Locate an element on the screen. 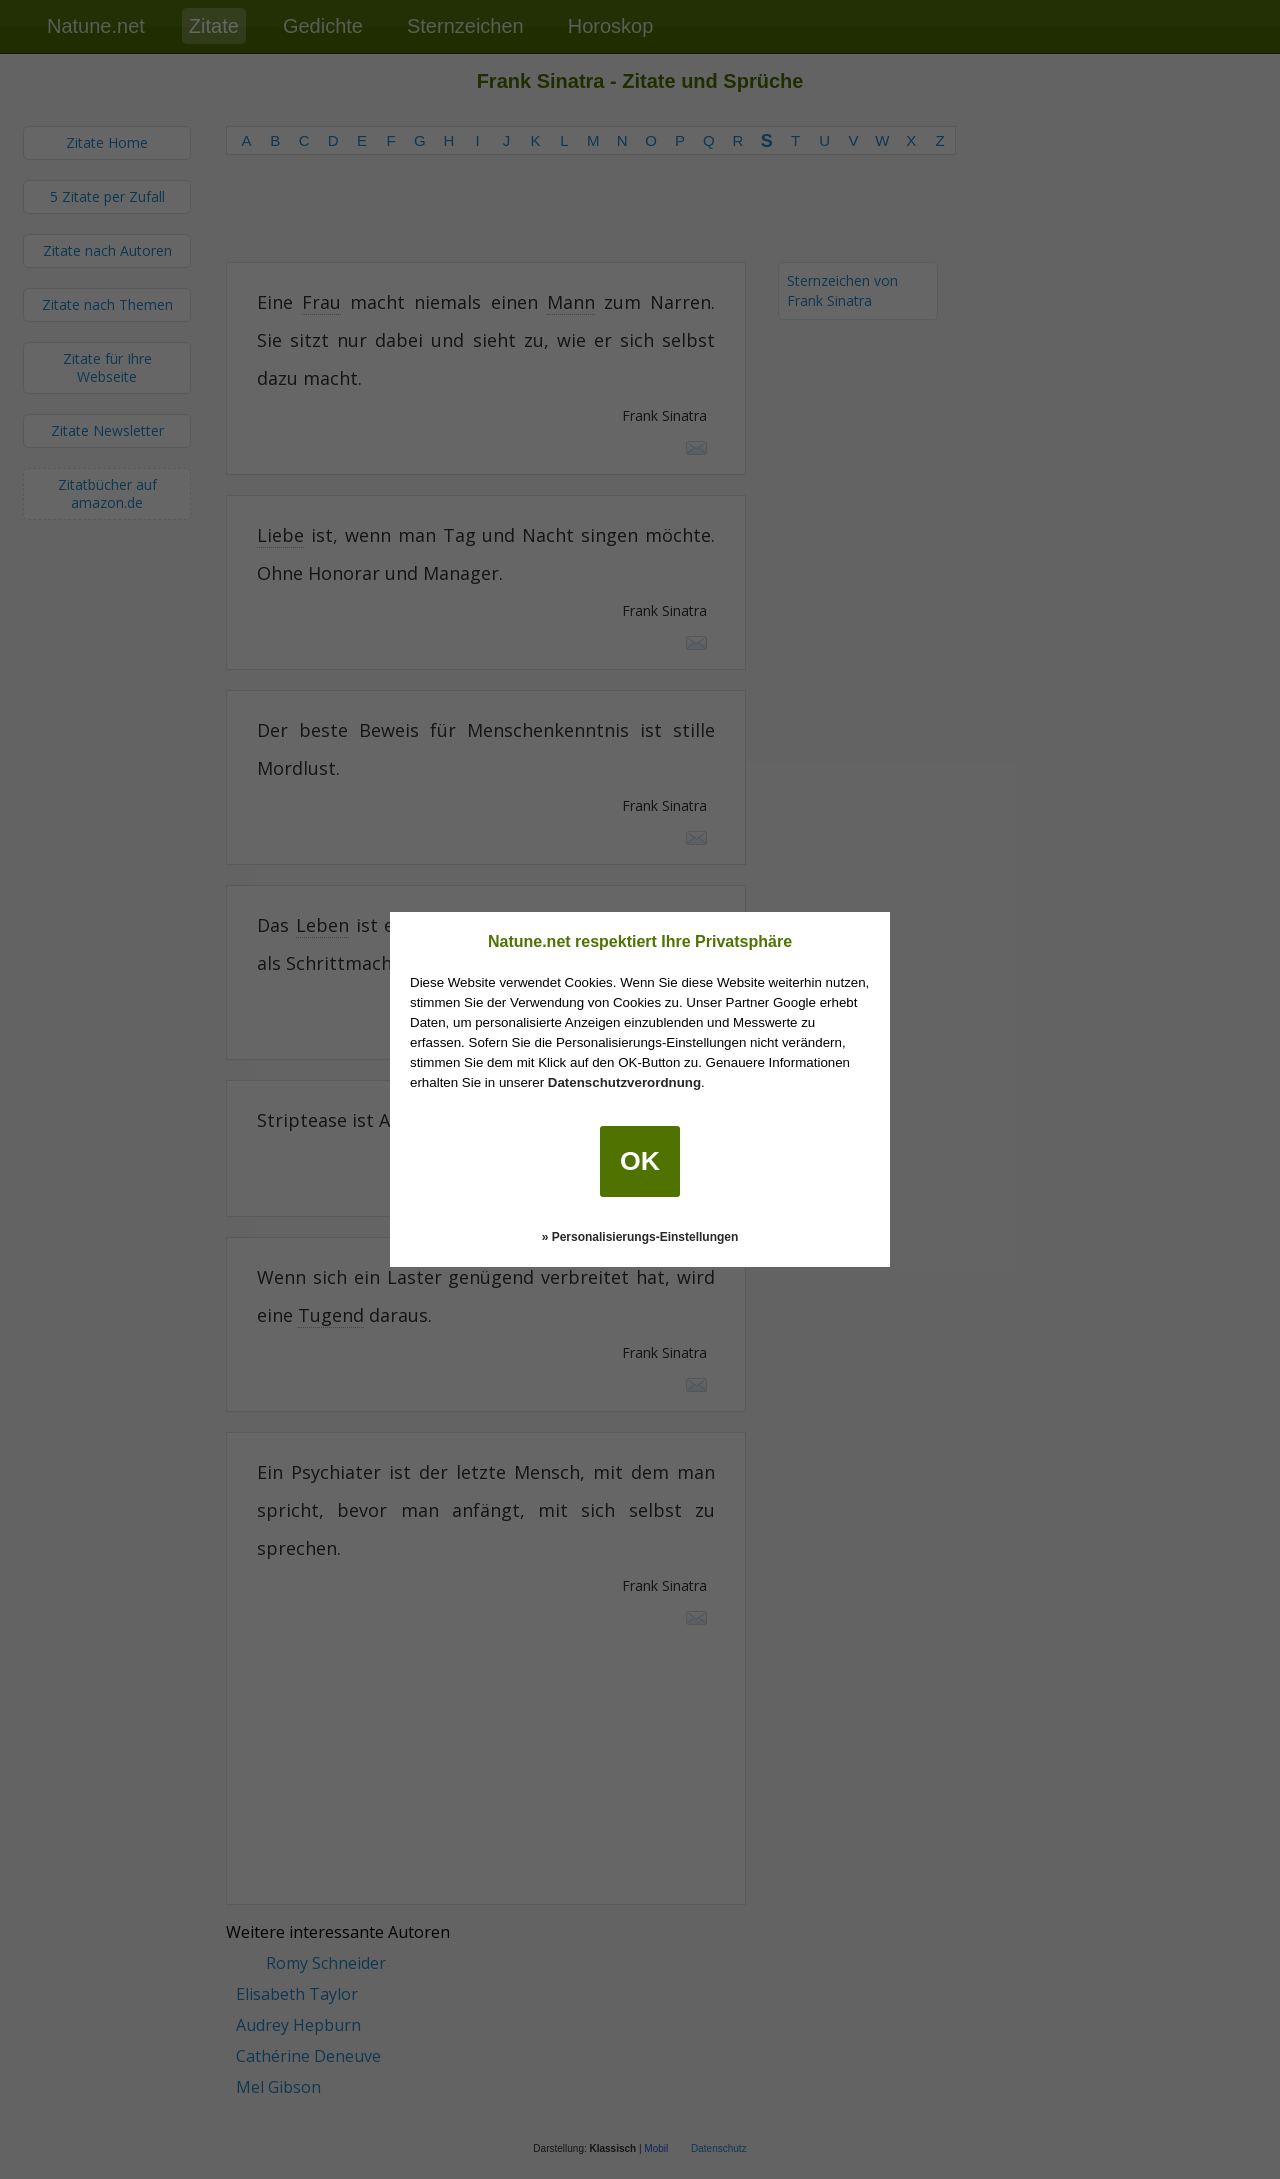  Datenschutzverordnung is located at coordinates (624, 1082).